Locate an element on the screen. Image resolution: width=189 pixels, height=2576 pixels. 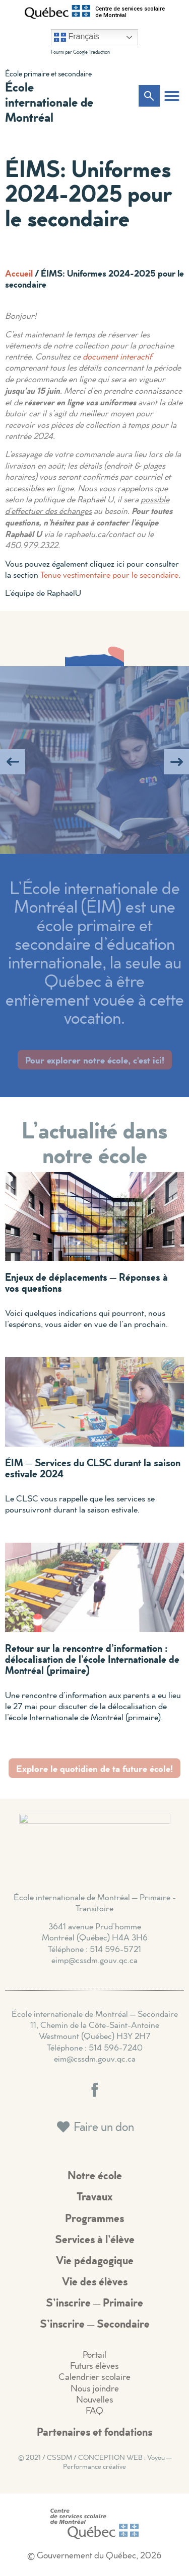
document interactif is located at coordinates (117, 356).